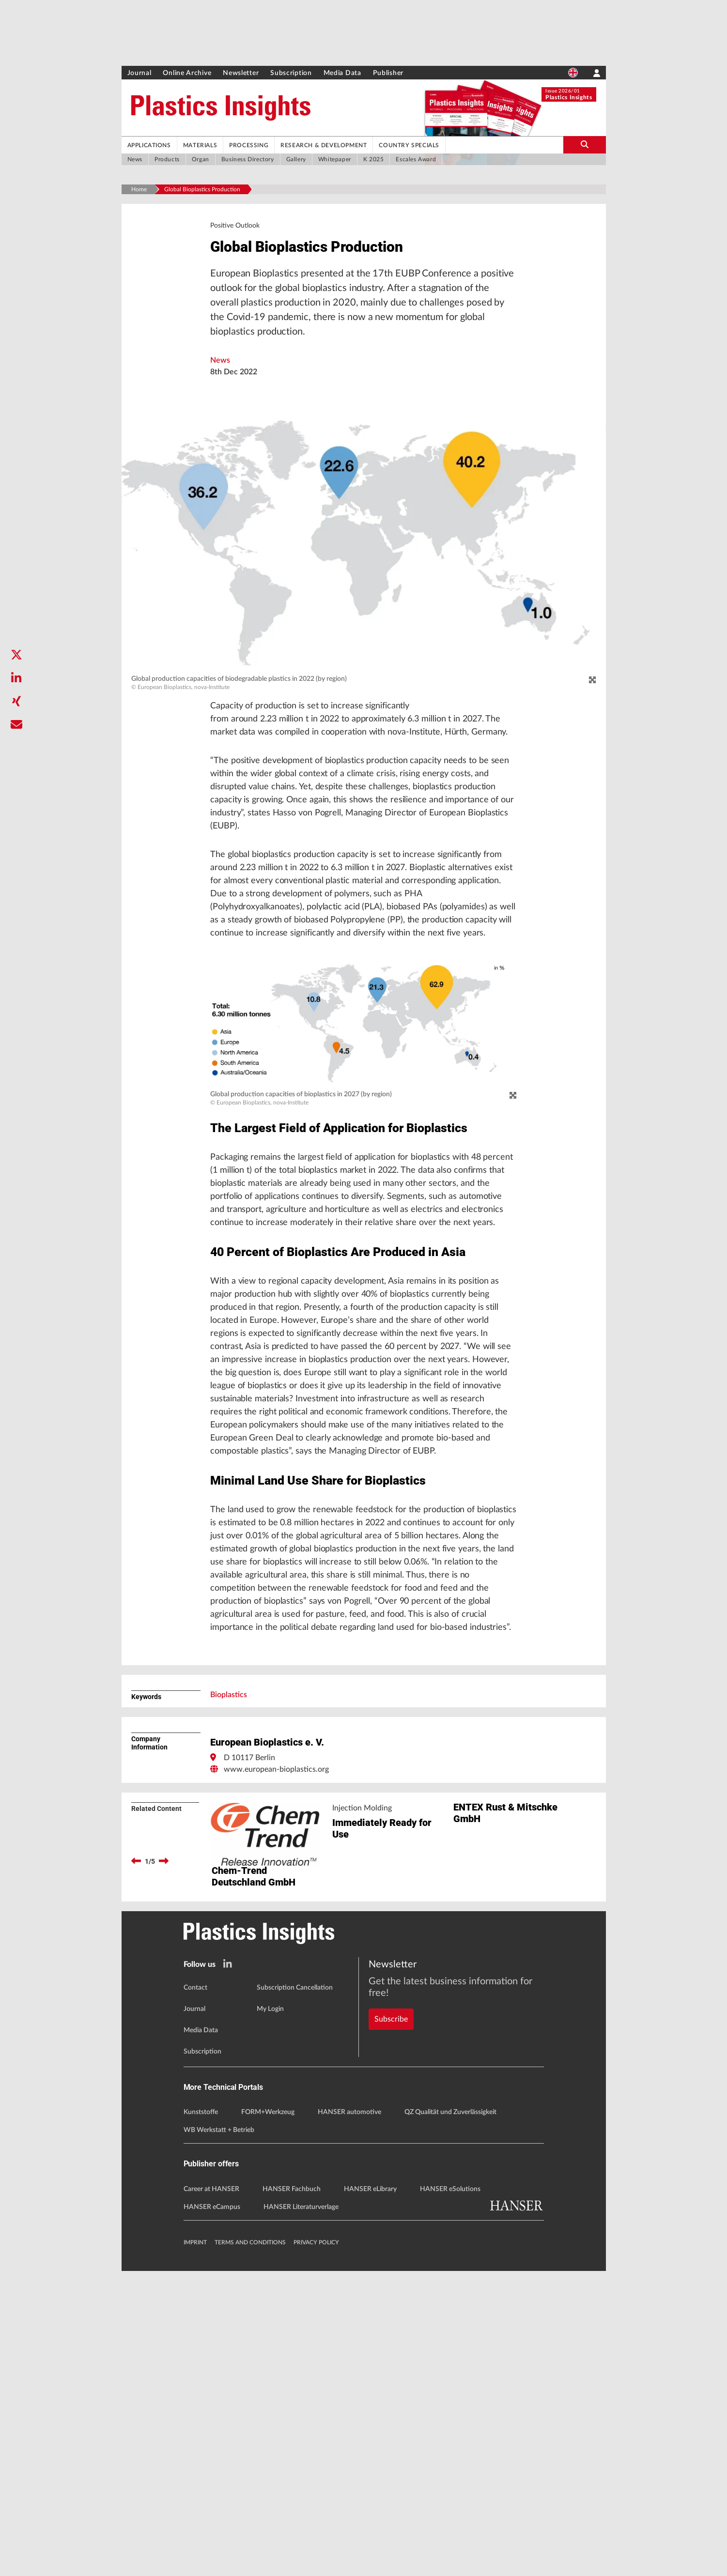 The width and height of the screenshot is (727, 2576). What do you see at coordinates (267, 2417) in the screenshot?
I see `FORM+Werkzeug` at bounding box center [267, 2417].